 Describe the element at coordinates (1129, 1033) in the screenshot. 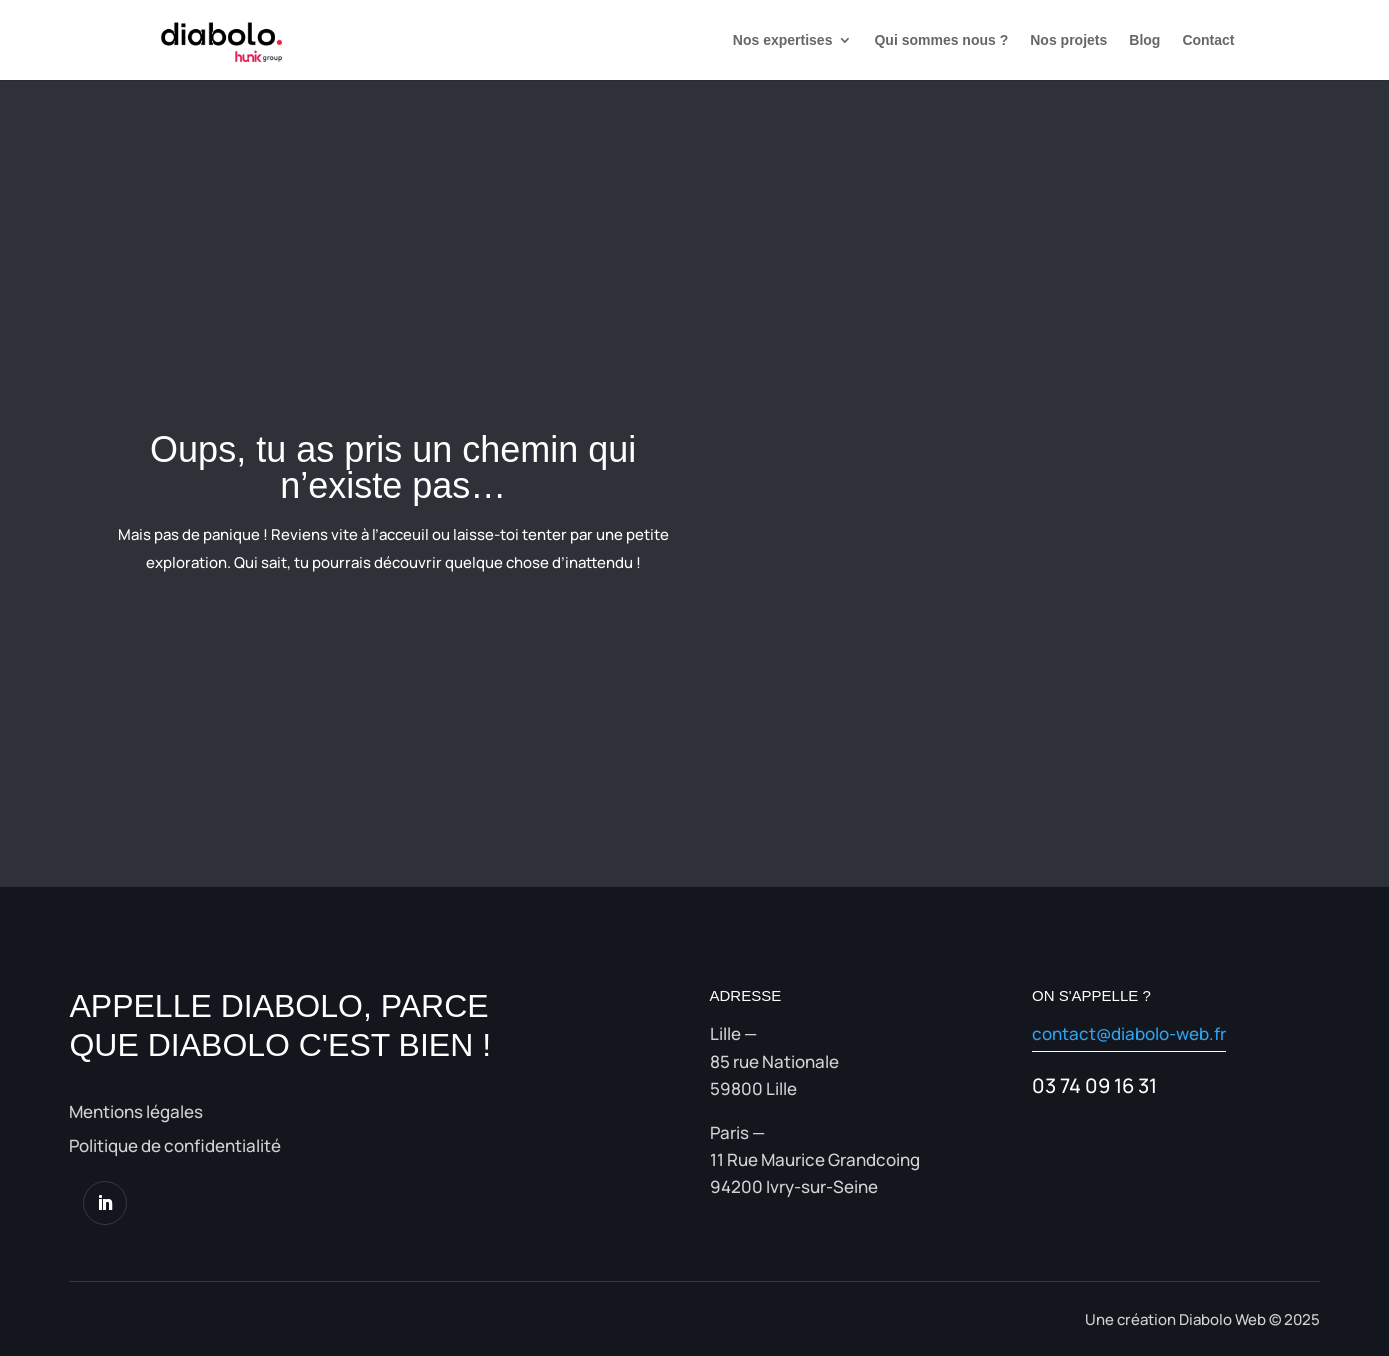

I see `contact@diabolo-web.fr` at that location.